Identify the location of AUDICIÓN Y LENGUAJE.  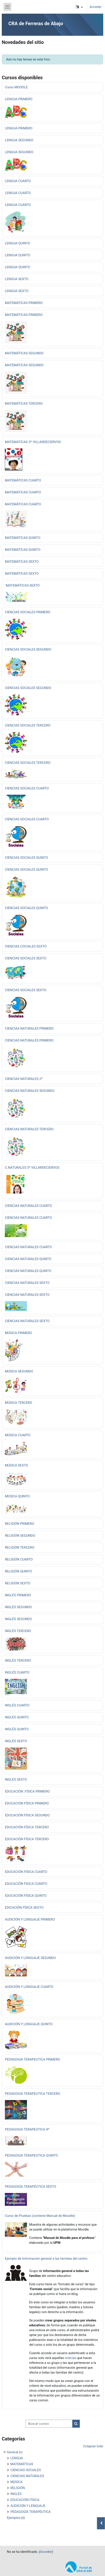
(27, 2506).